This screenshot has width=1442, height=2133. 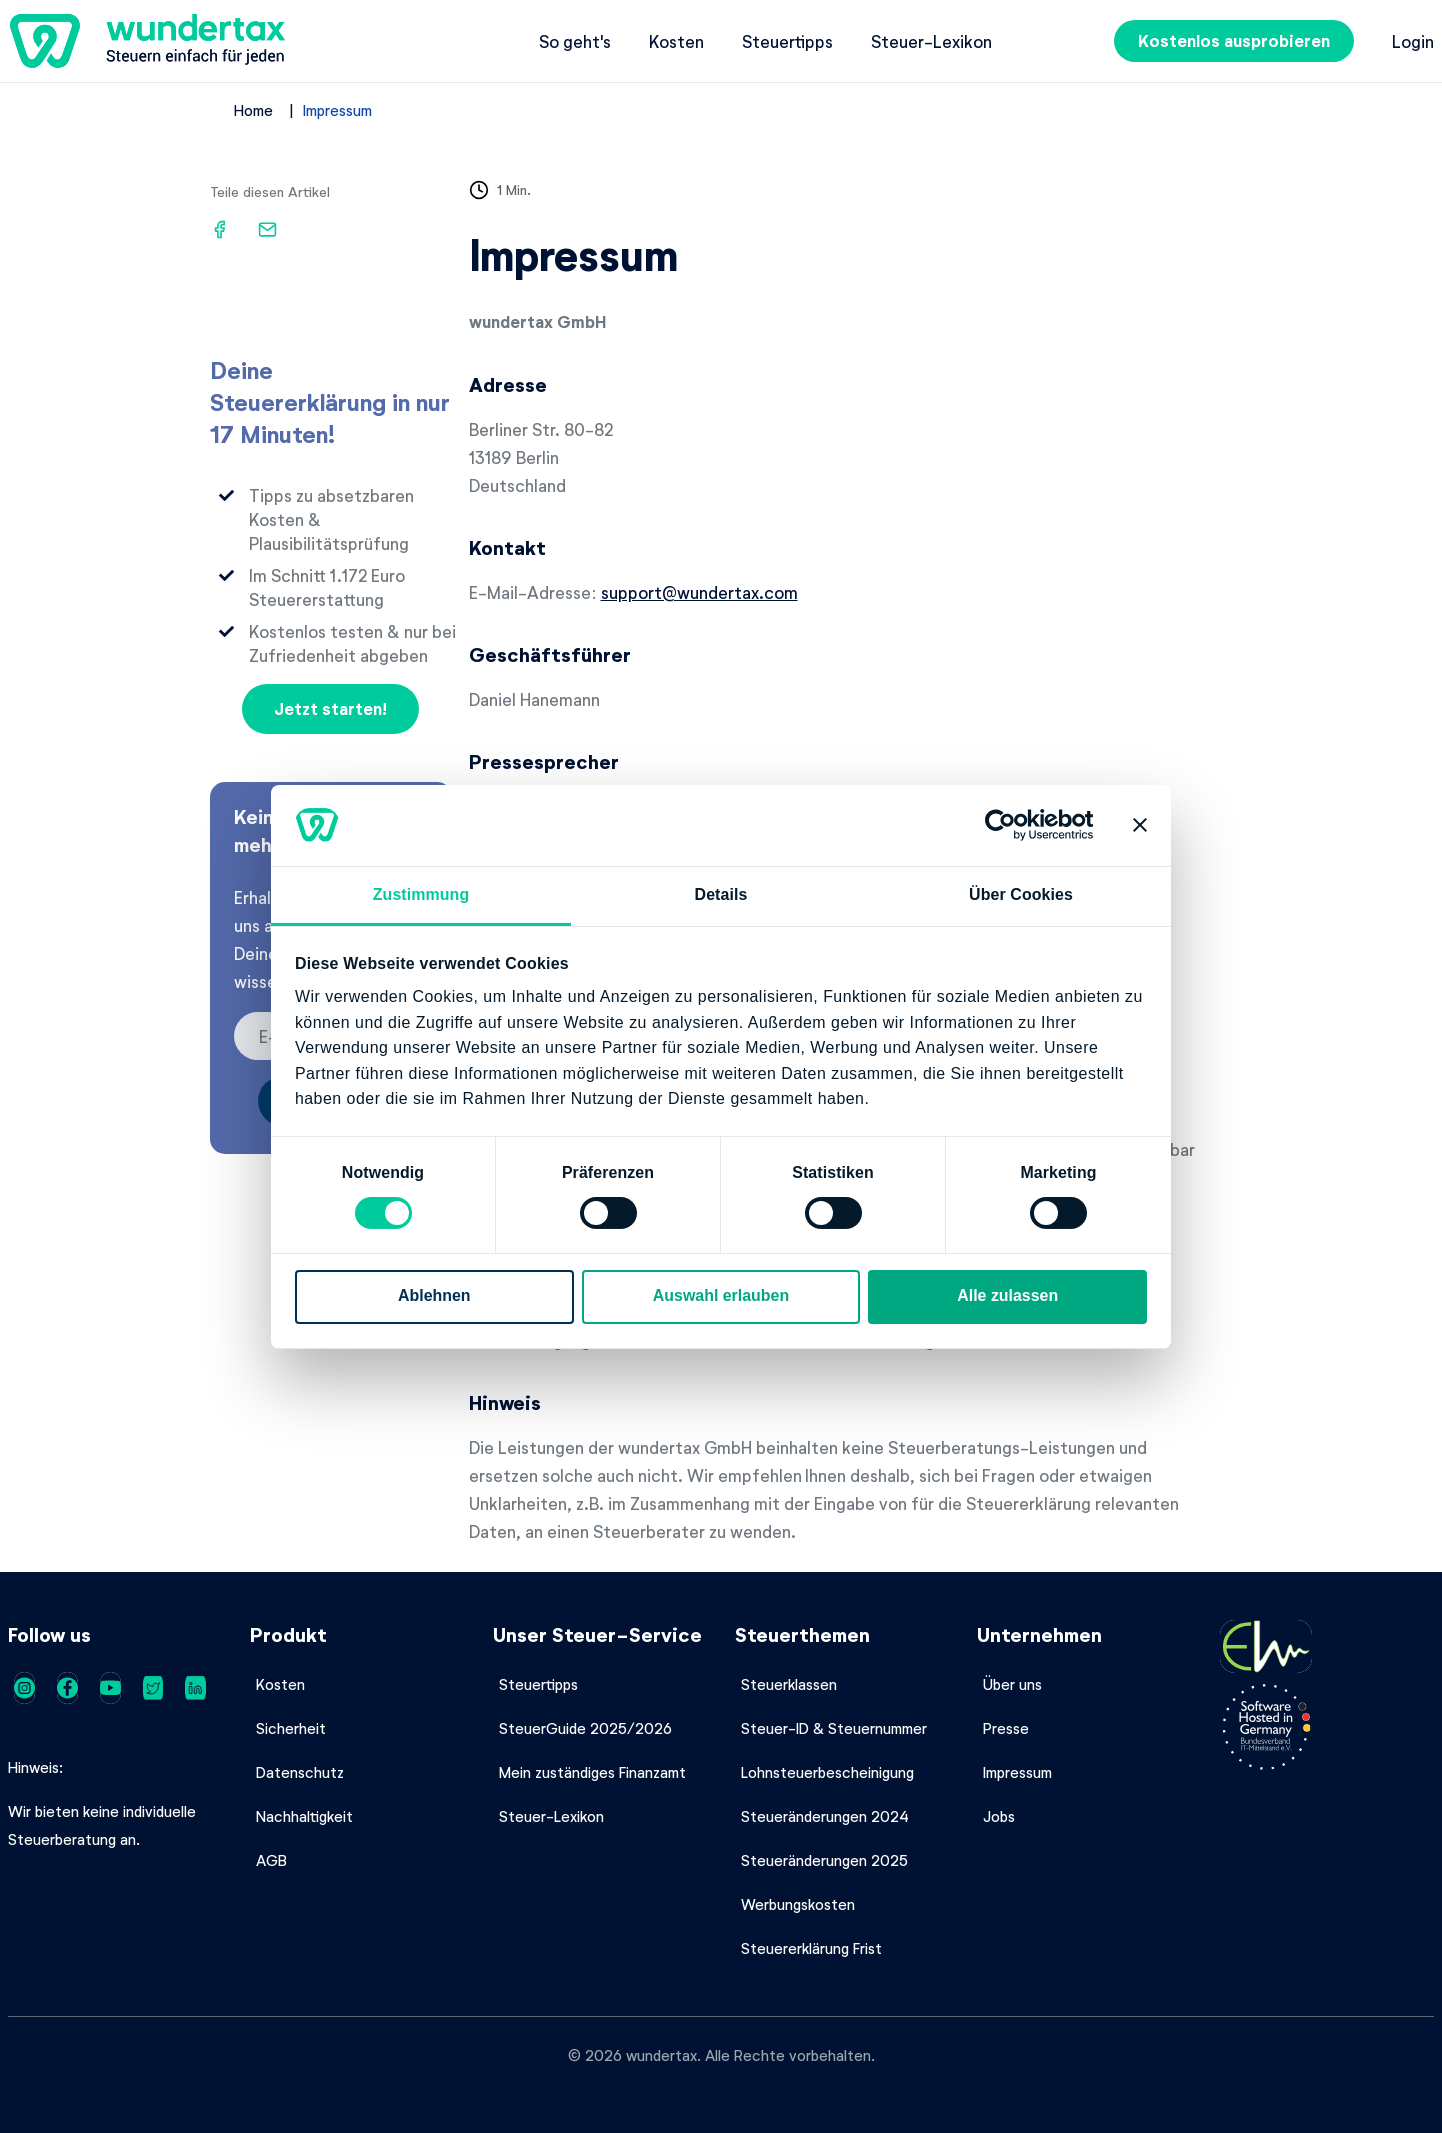 What do you see at coordinates (271, 1860) in the screenshot?
I see `AGB` at bounding box center [271, 1860].